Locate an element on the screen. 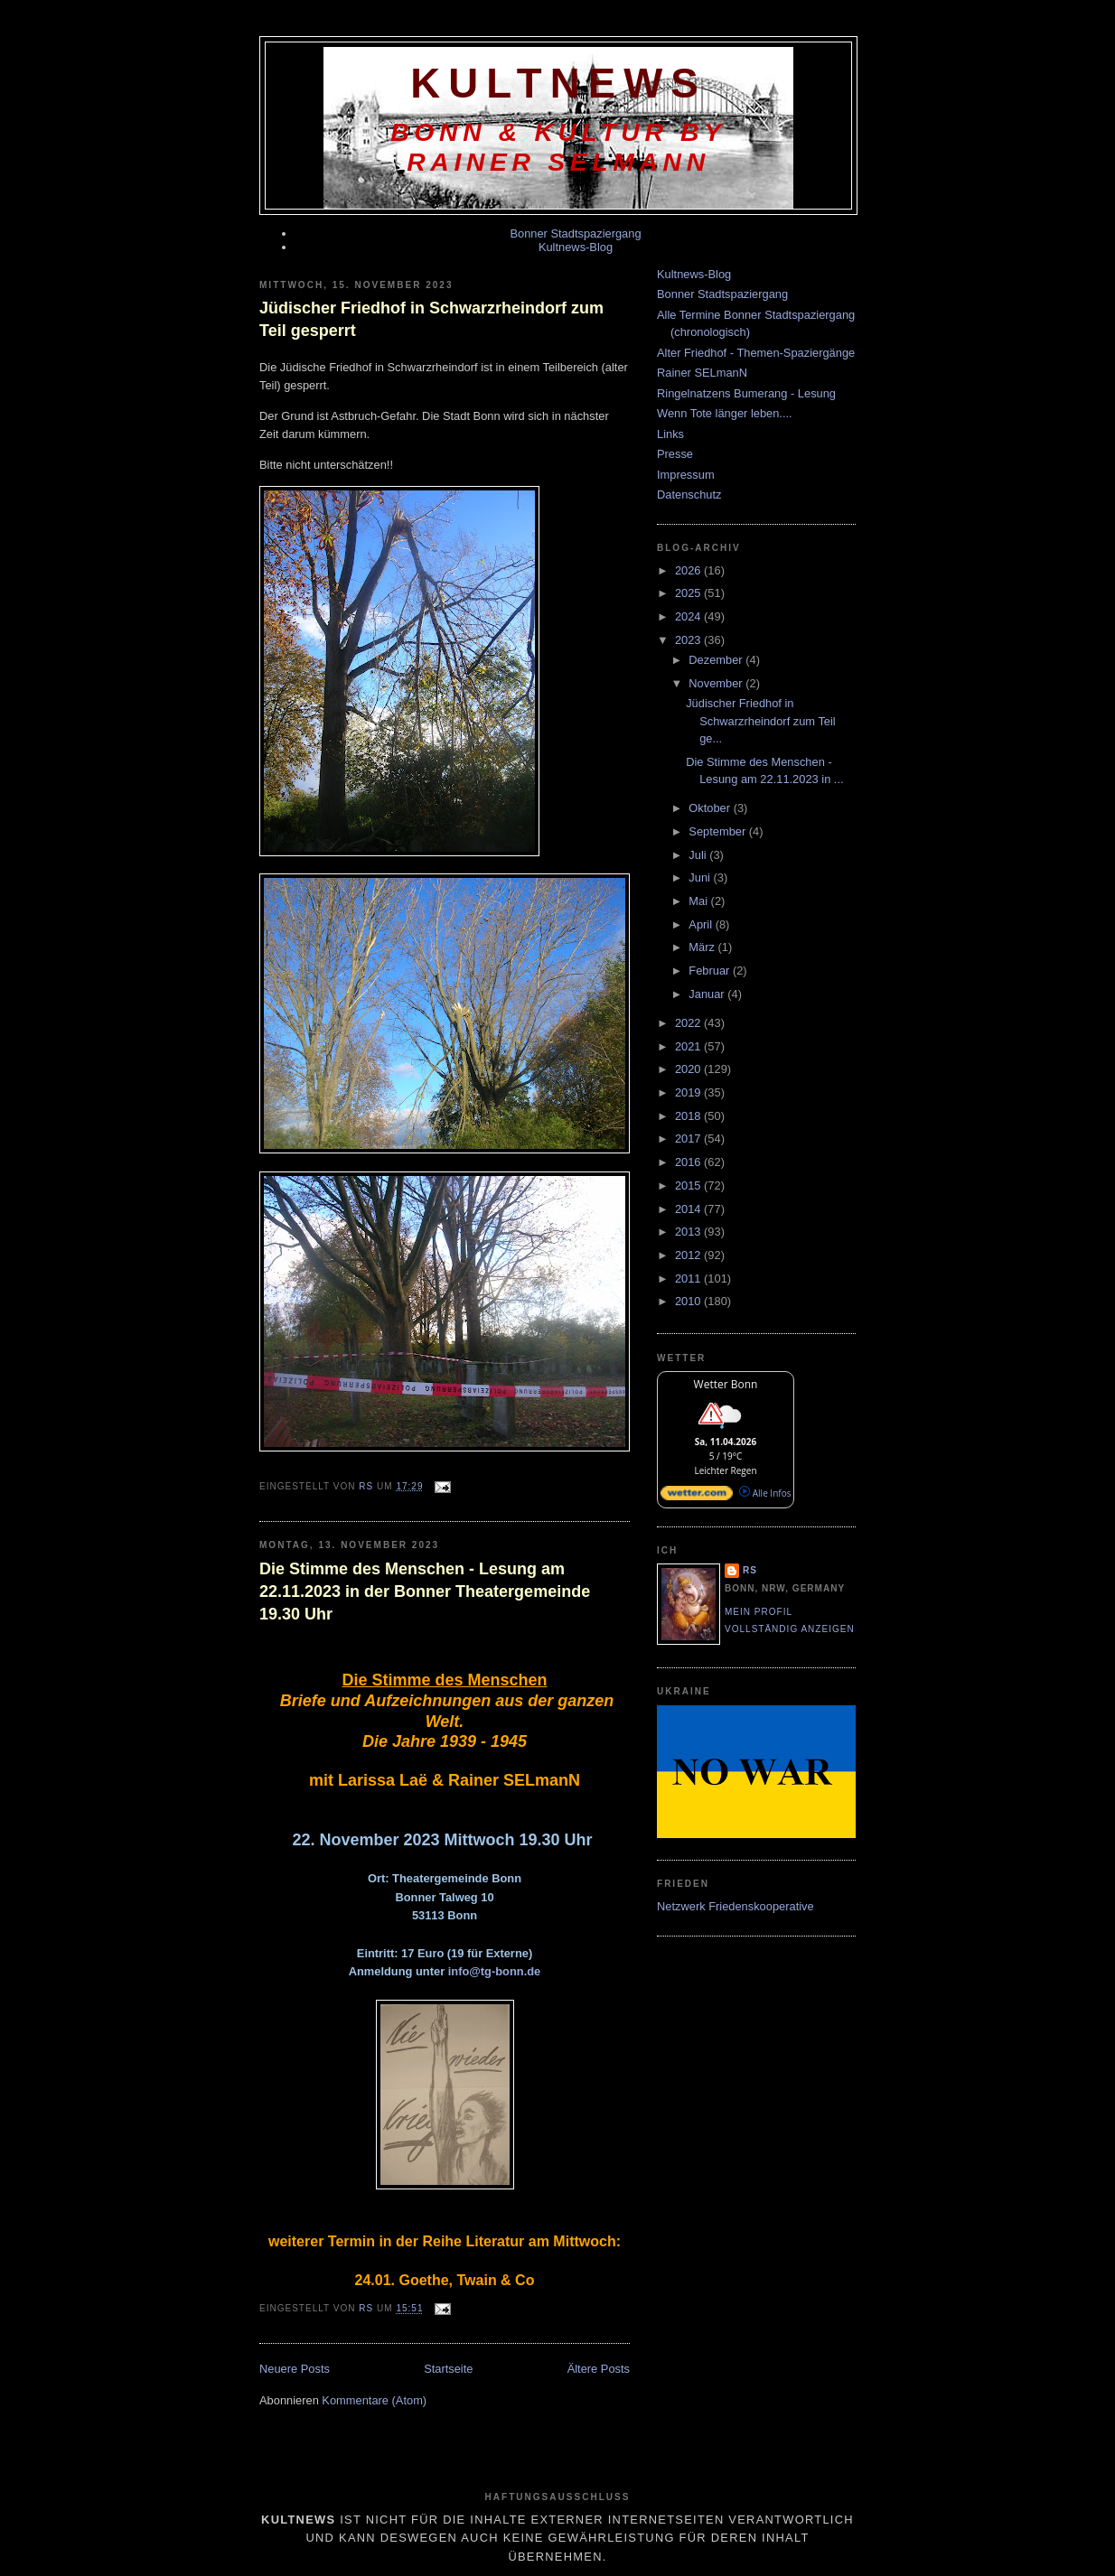 This screenshot has height=2576, width=1115. 2015 is located at coordinates (689, 1185).